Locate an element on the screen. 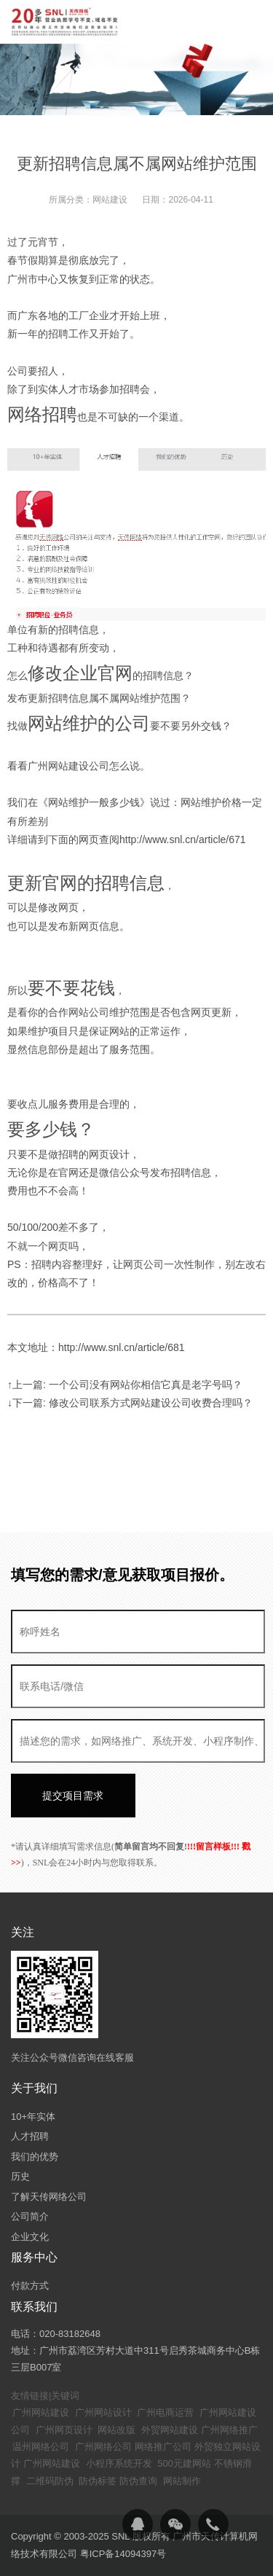 This screenshot has height=2576, width=273. 温州网络公司 is located at coordinates (40, 2446).